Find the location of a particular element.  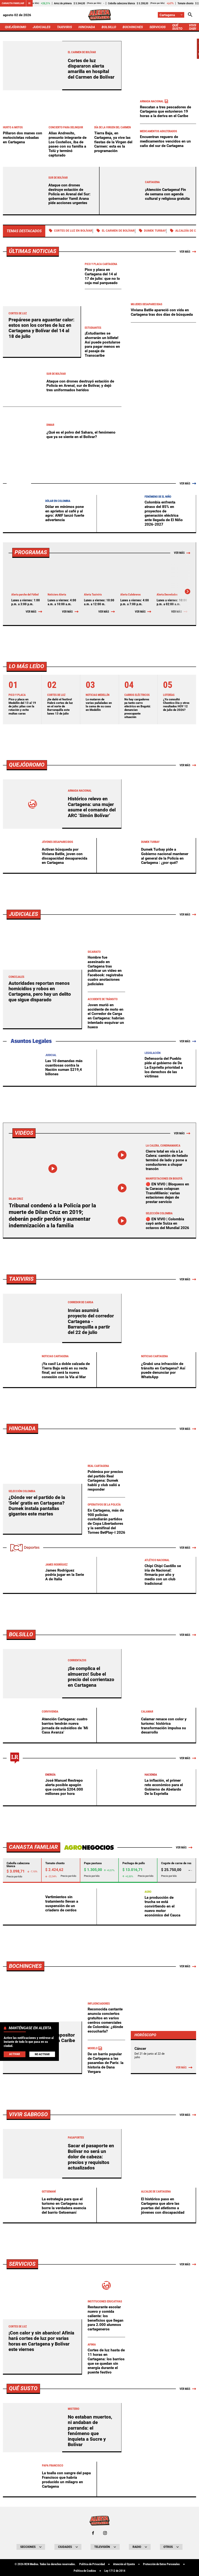

Rescatan a tres pescadores de Cartagena que estuvieron 19 horas a la deriva en el Caribe is located at coordinates (165, 111).